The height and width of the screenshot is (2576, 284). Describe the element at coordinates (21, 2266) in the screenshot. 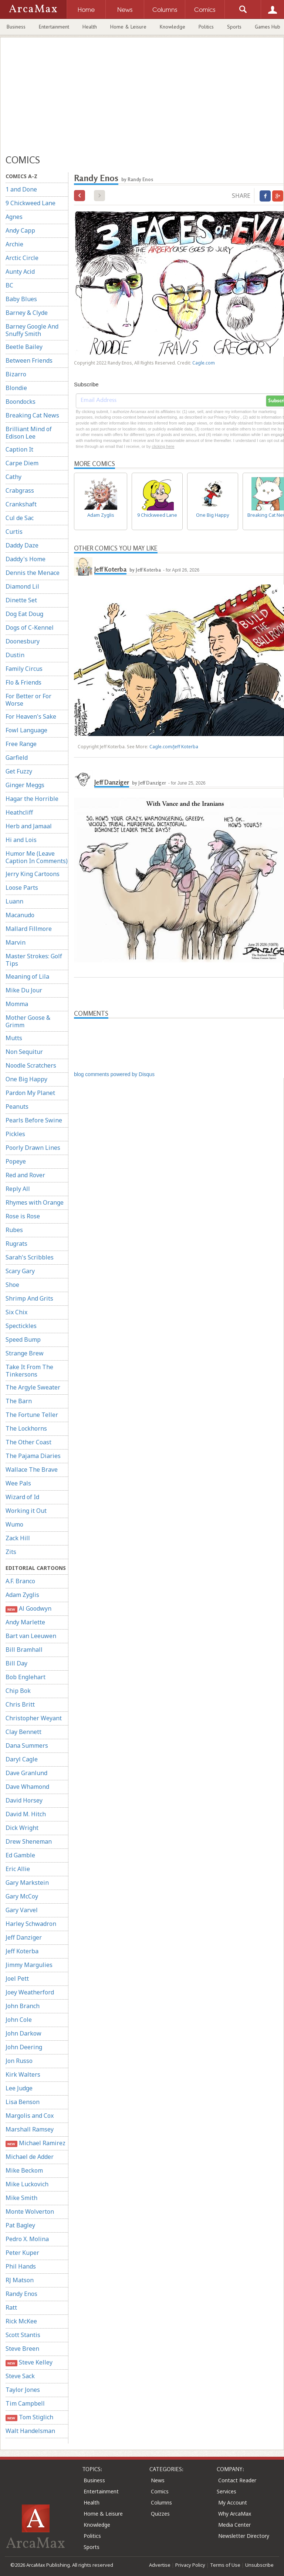

I see `Phil Hands` at that location.